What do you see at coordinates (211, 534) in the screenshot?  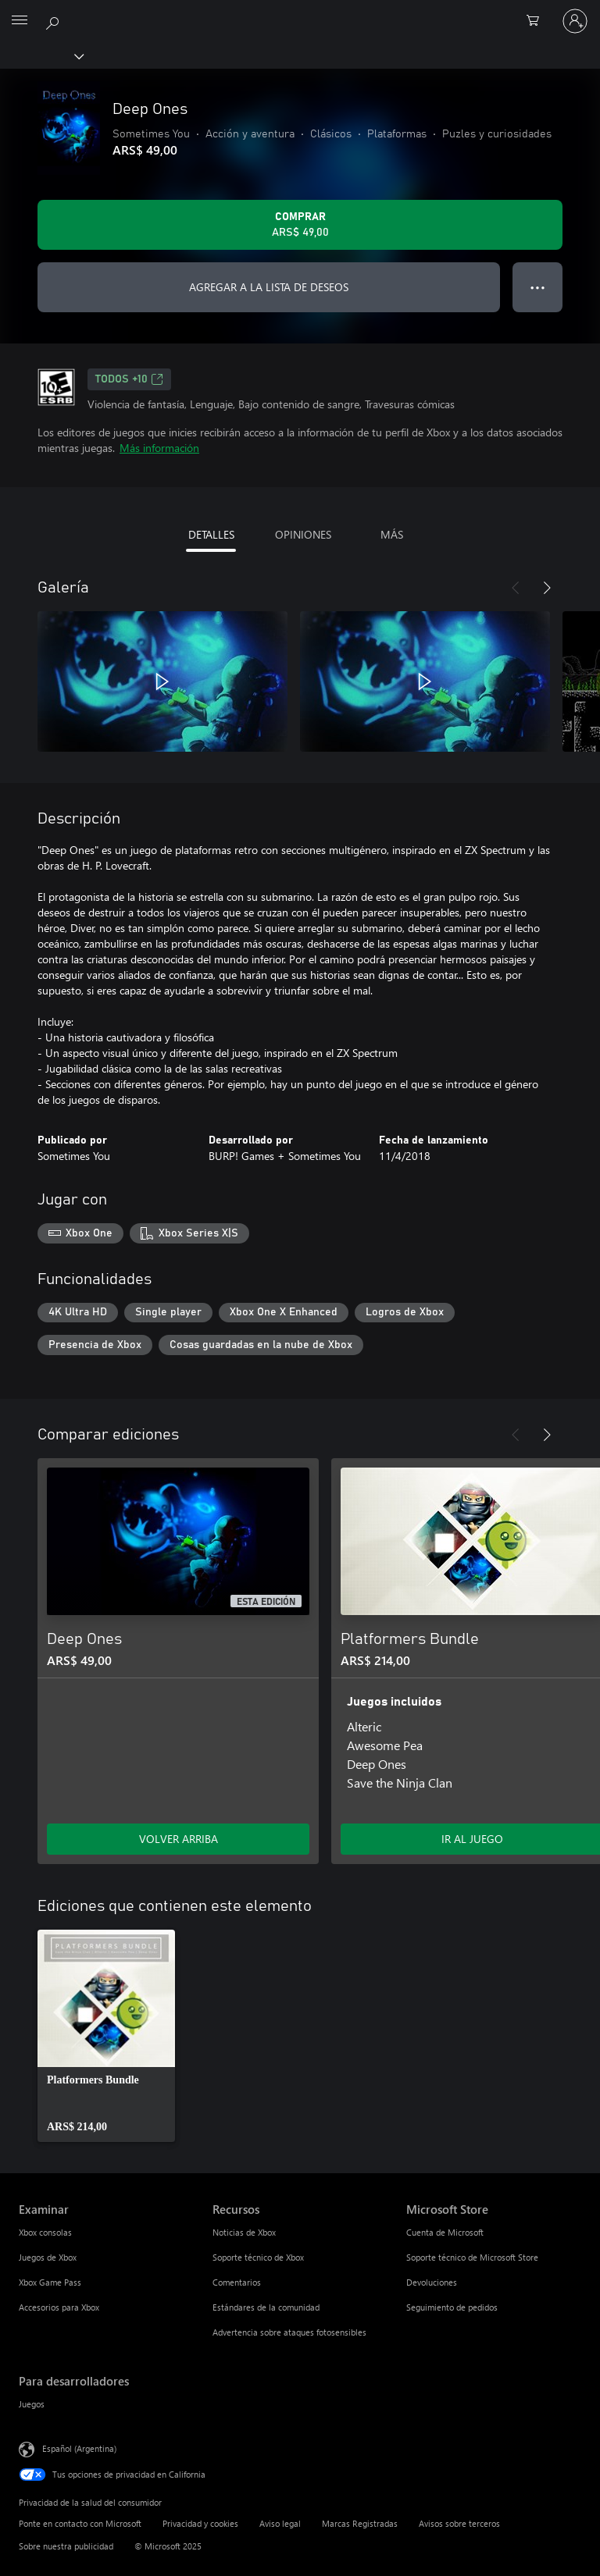 I see `DETALLES [tab]` at bounding box center [211, 534].